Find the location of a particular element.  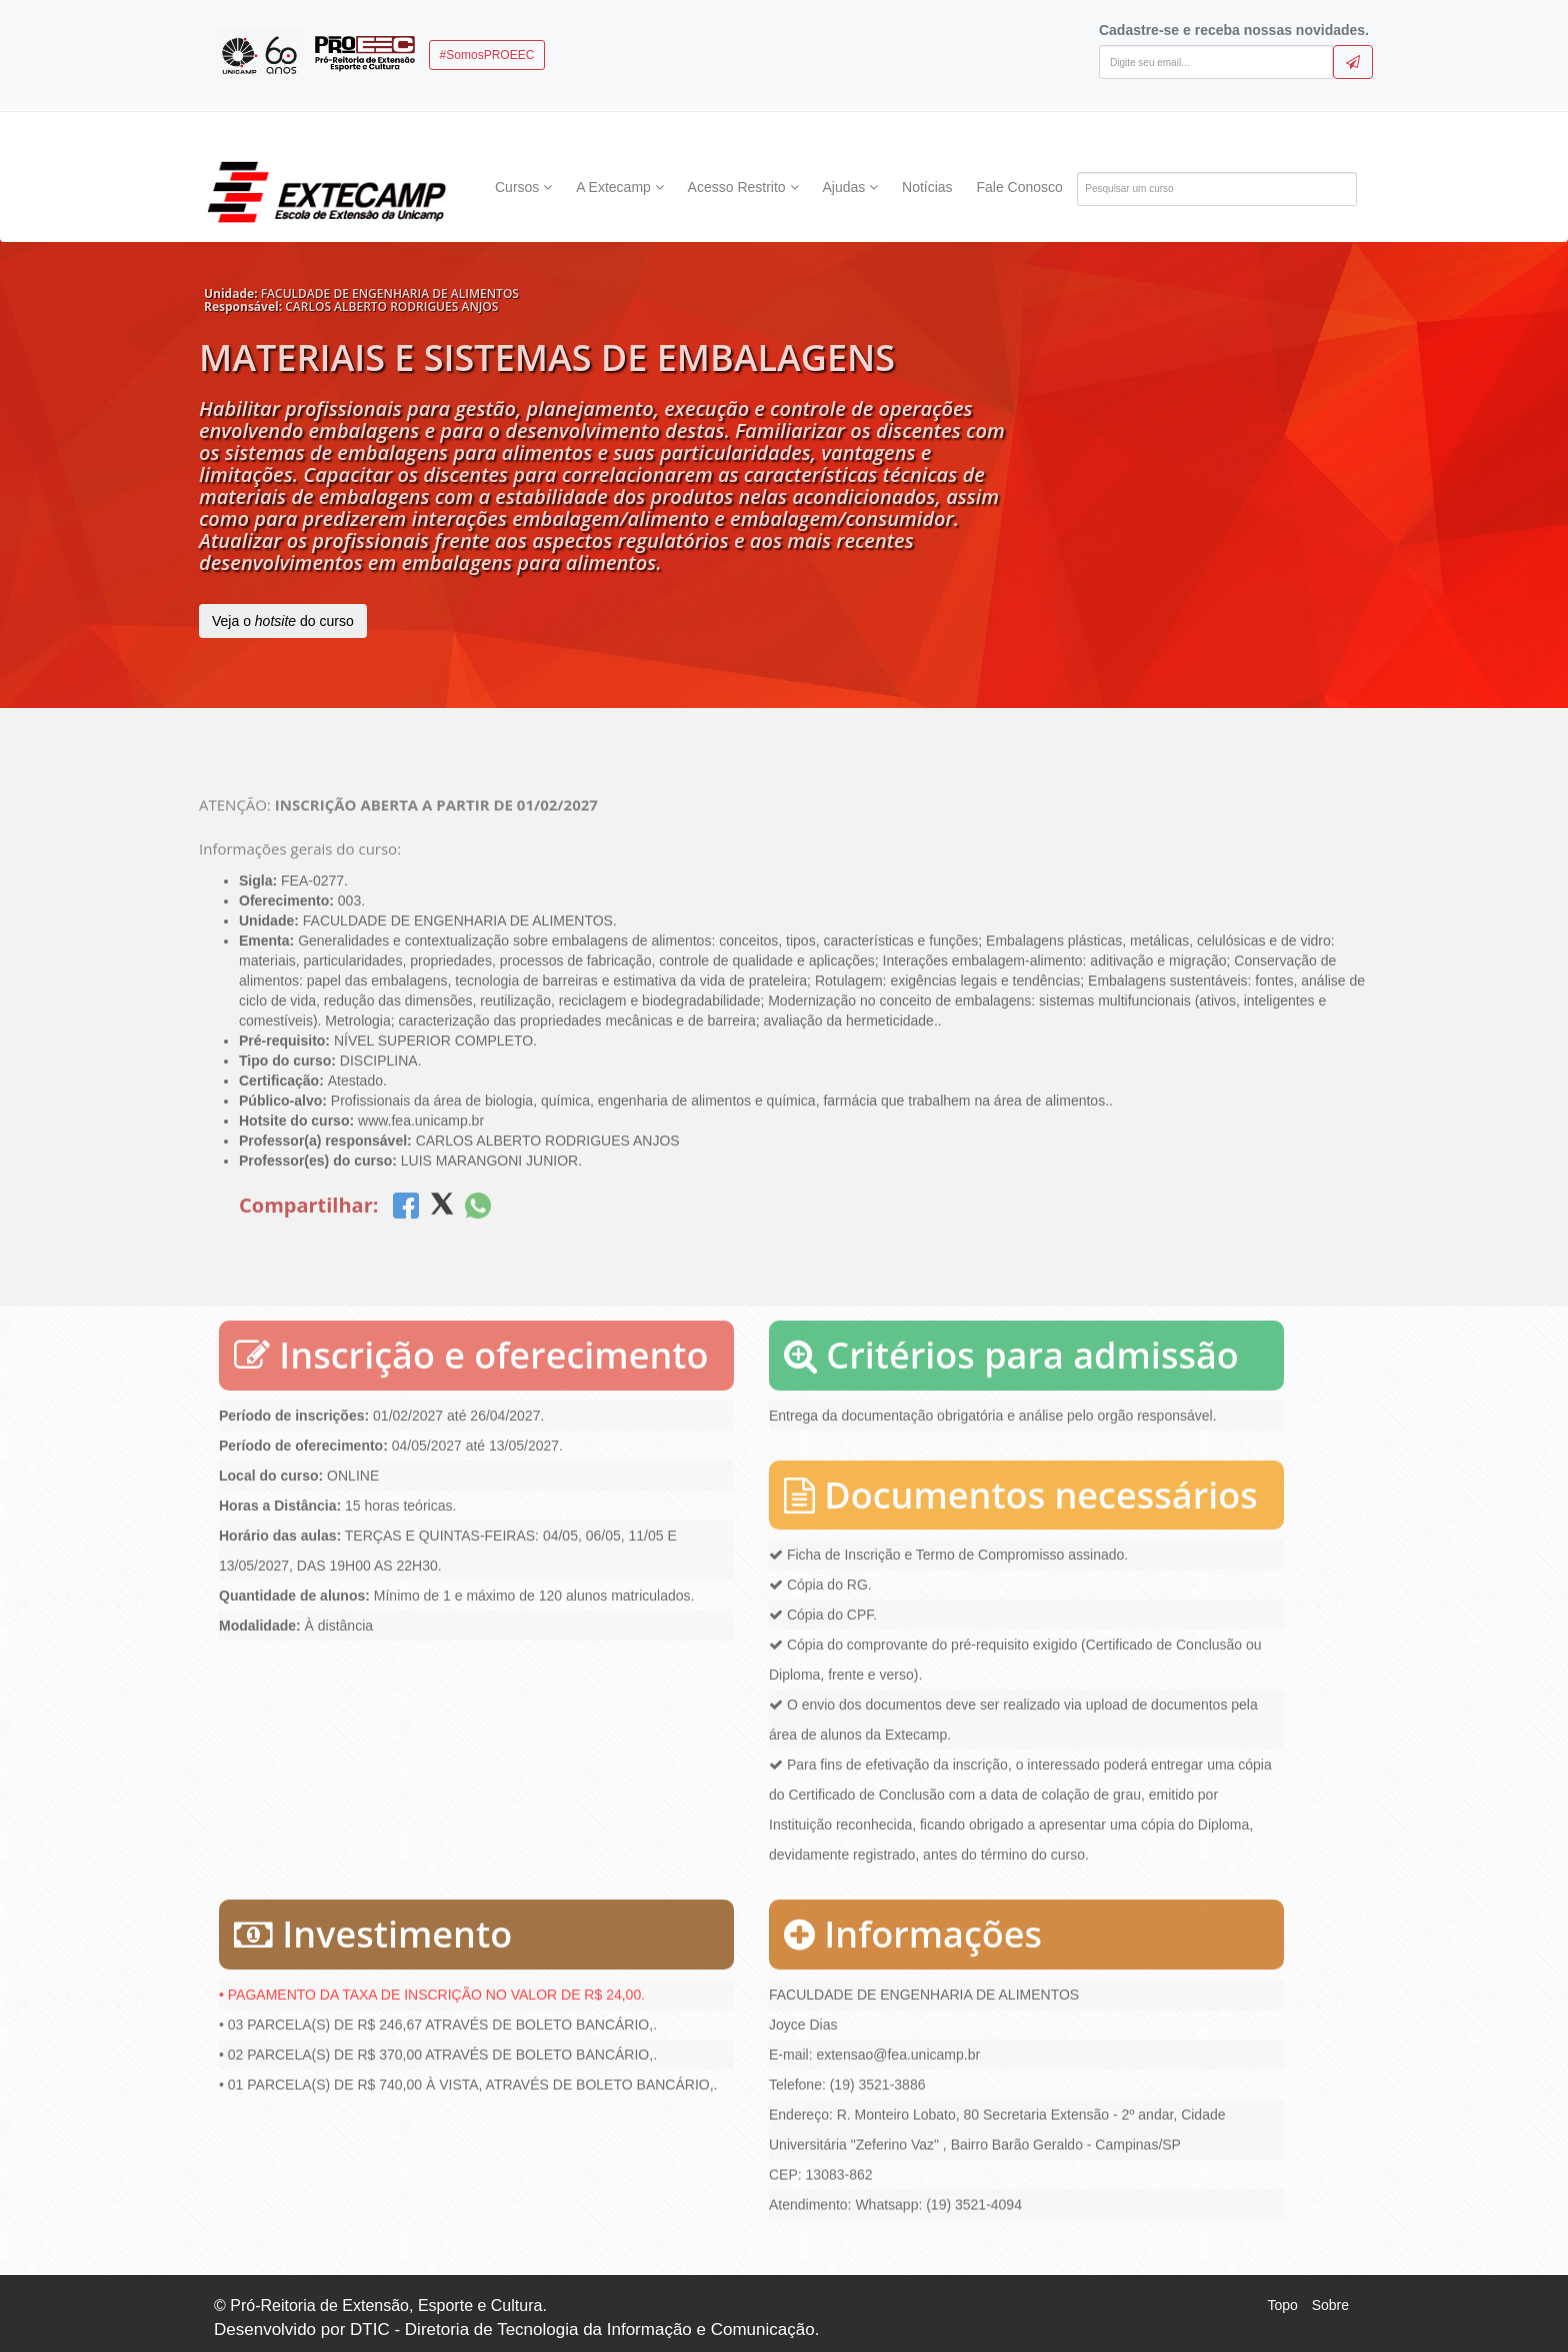

A Extecamp is located at coordinates (620, 187).